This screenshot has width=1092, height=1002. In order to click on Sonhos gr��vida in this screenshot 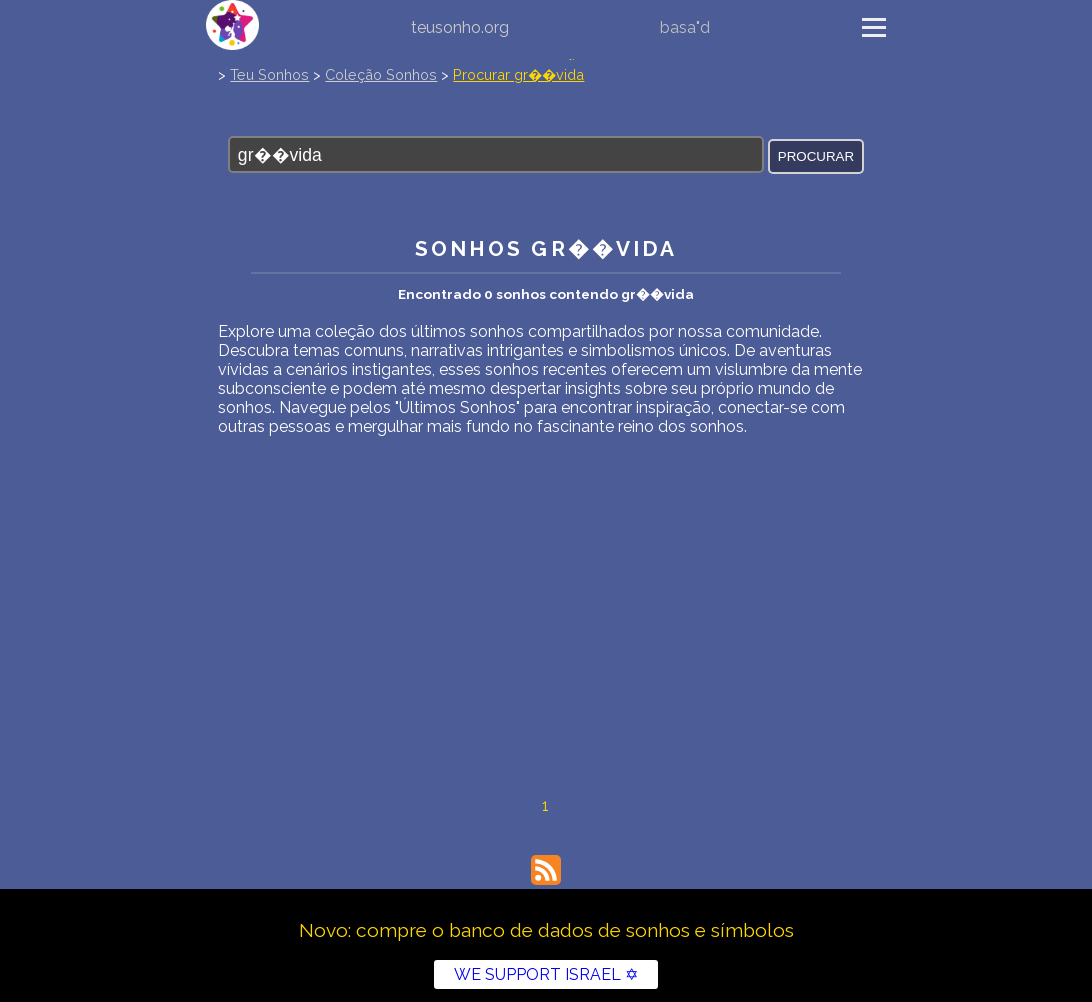, I will do `click(546, 248)`.